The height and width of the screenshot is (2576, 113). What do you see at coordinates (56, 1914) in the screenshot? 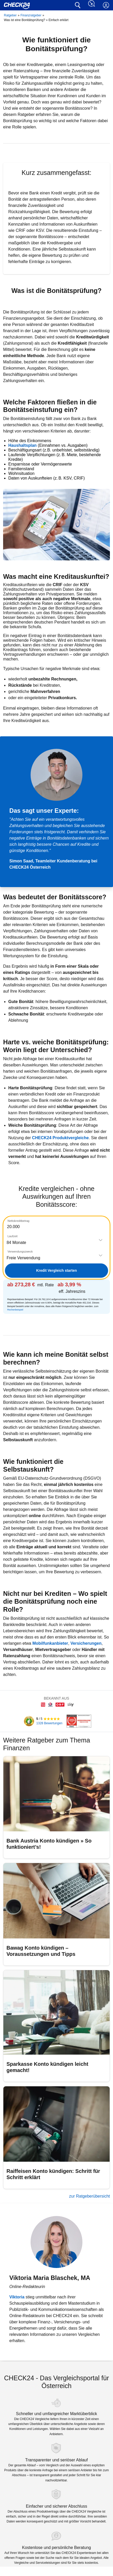
I see `[Bawag Konto kündigen – Voraussetzungen und Tipps]` at bounding box center [56, 1914].